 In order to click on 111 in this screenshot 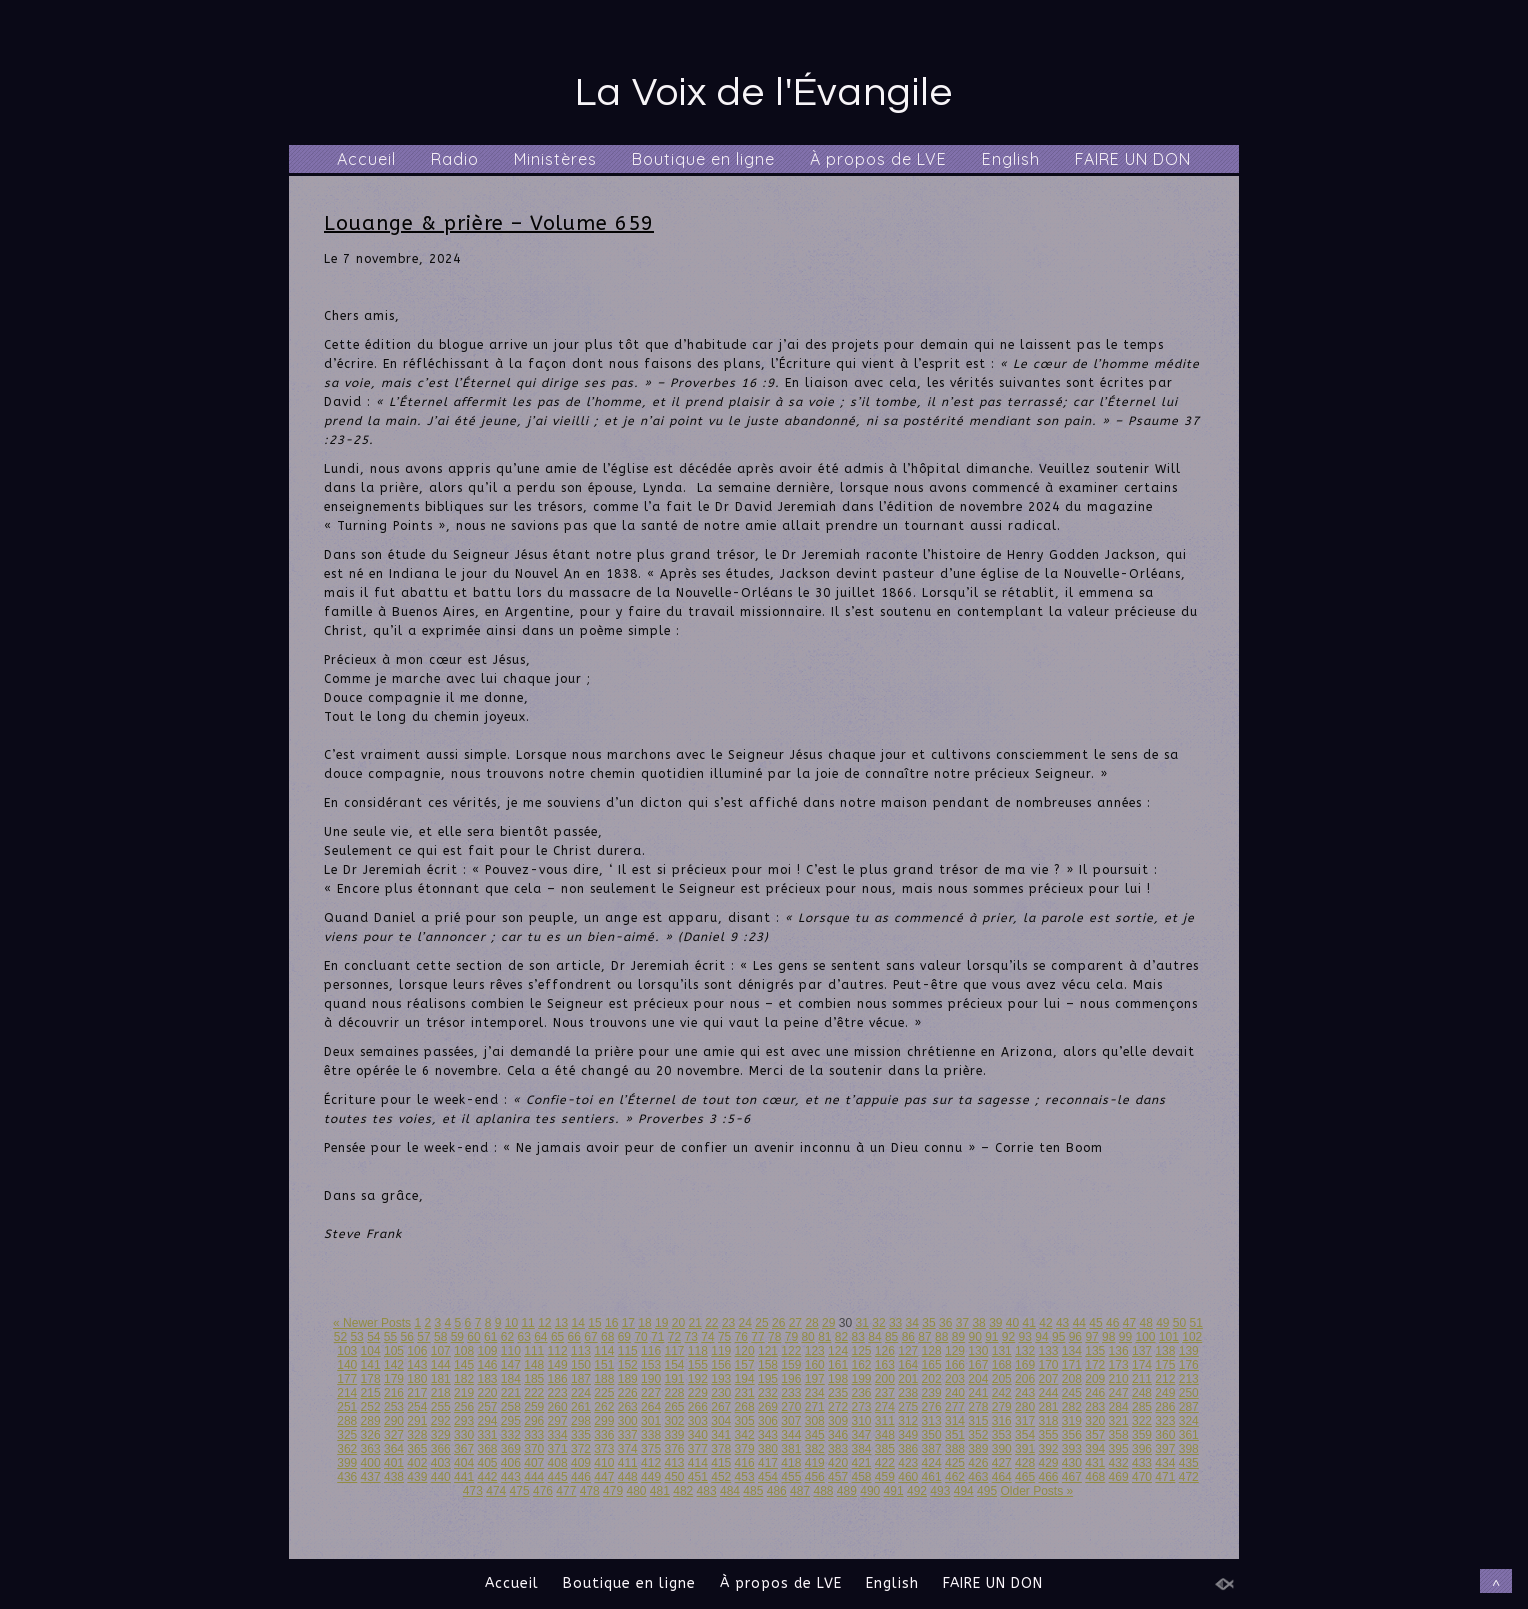, I will do `click(534, 1351)`.